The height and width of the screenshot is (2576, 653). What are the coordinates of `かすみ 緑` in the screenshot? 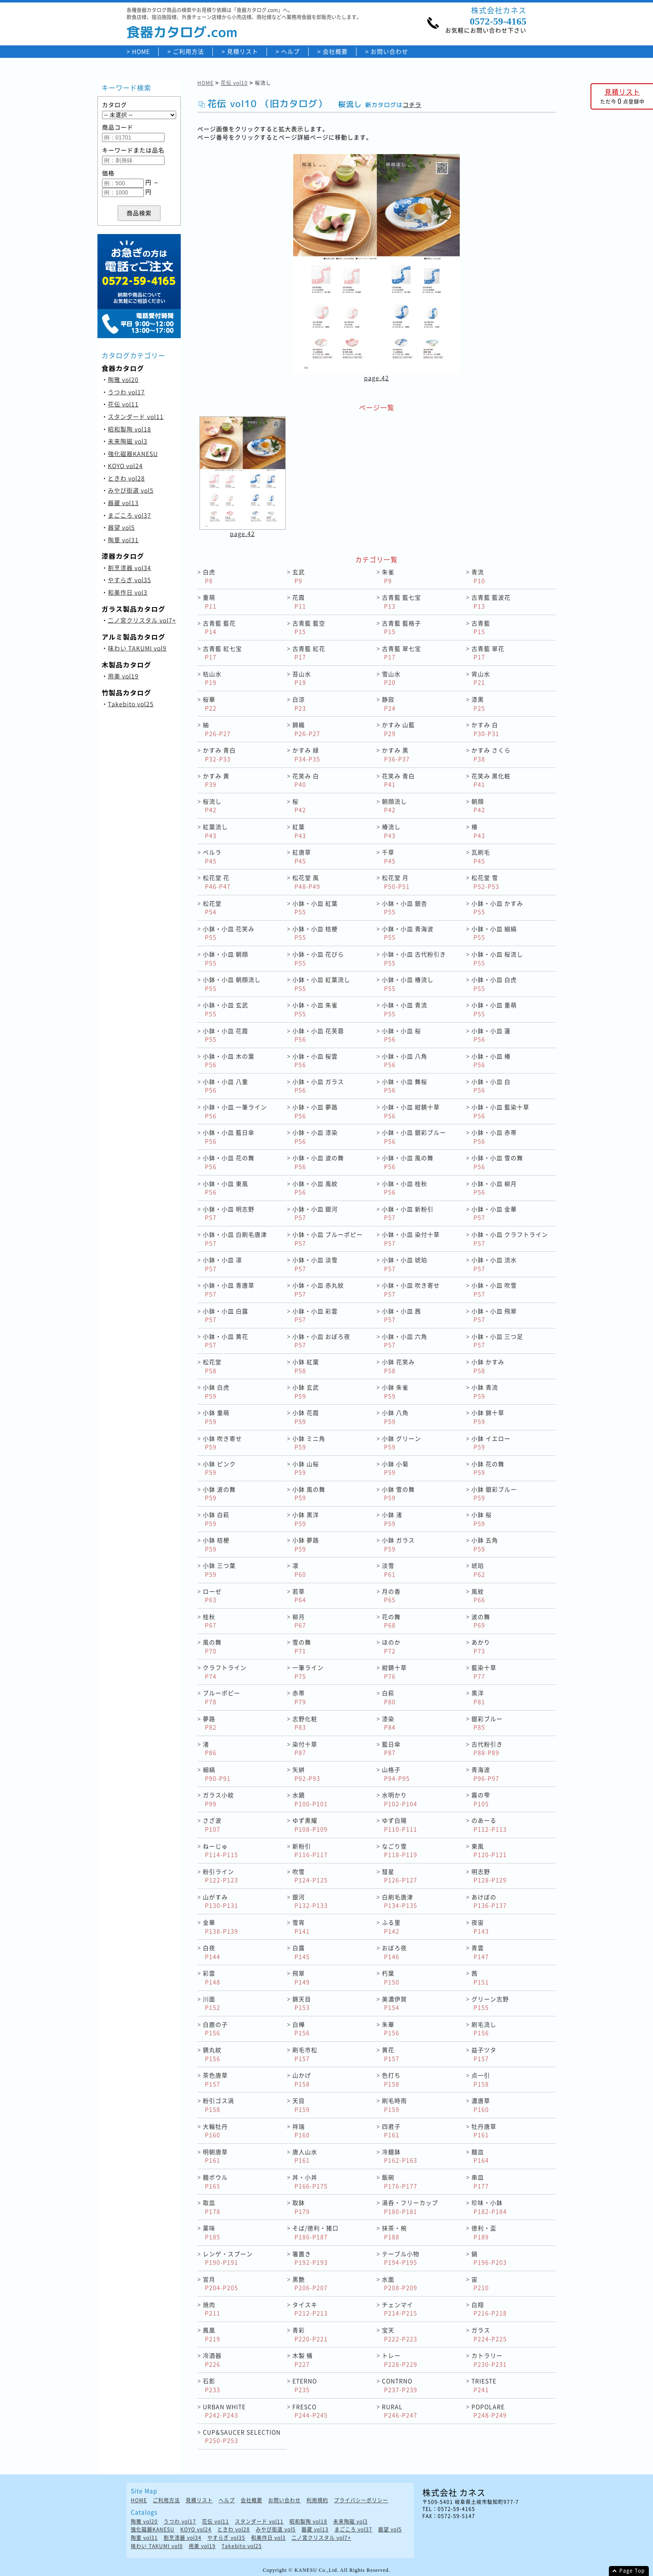 It's located at (306, 754).